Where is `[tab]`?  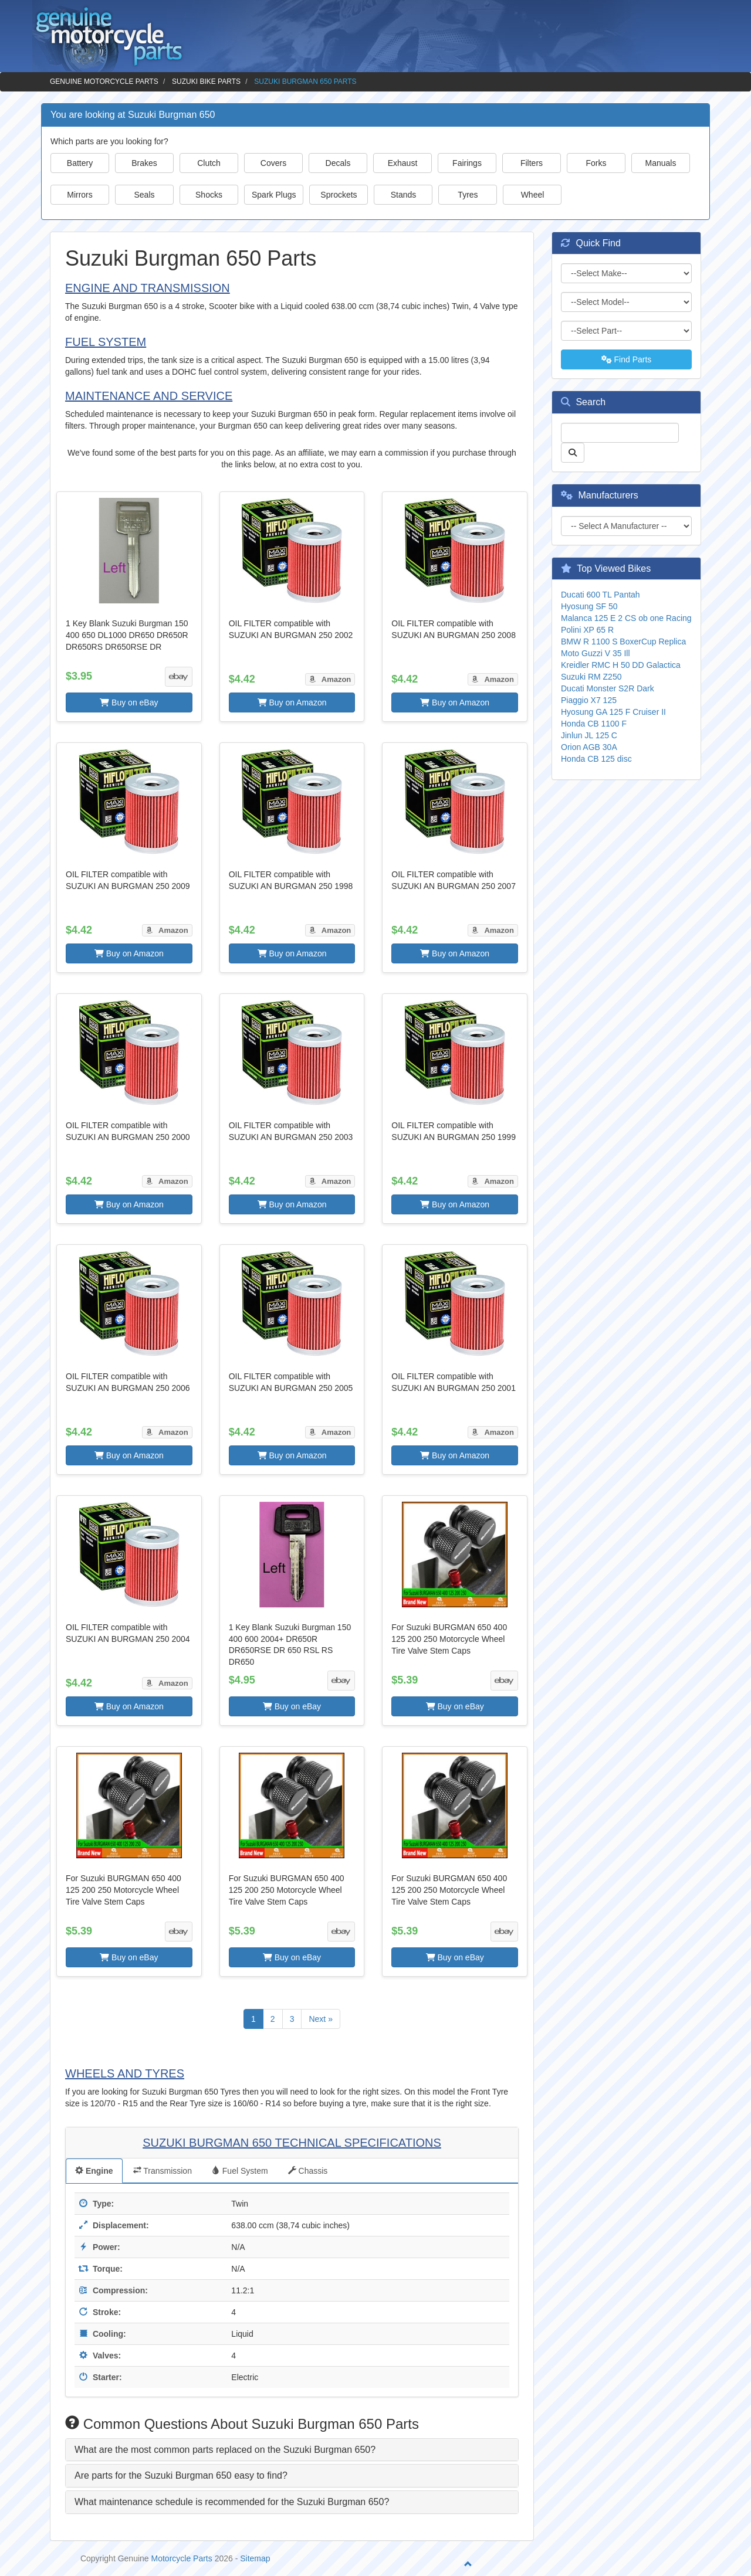 [tab] is located at coordinates (292, 2450).